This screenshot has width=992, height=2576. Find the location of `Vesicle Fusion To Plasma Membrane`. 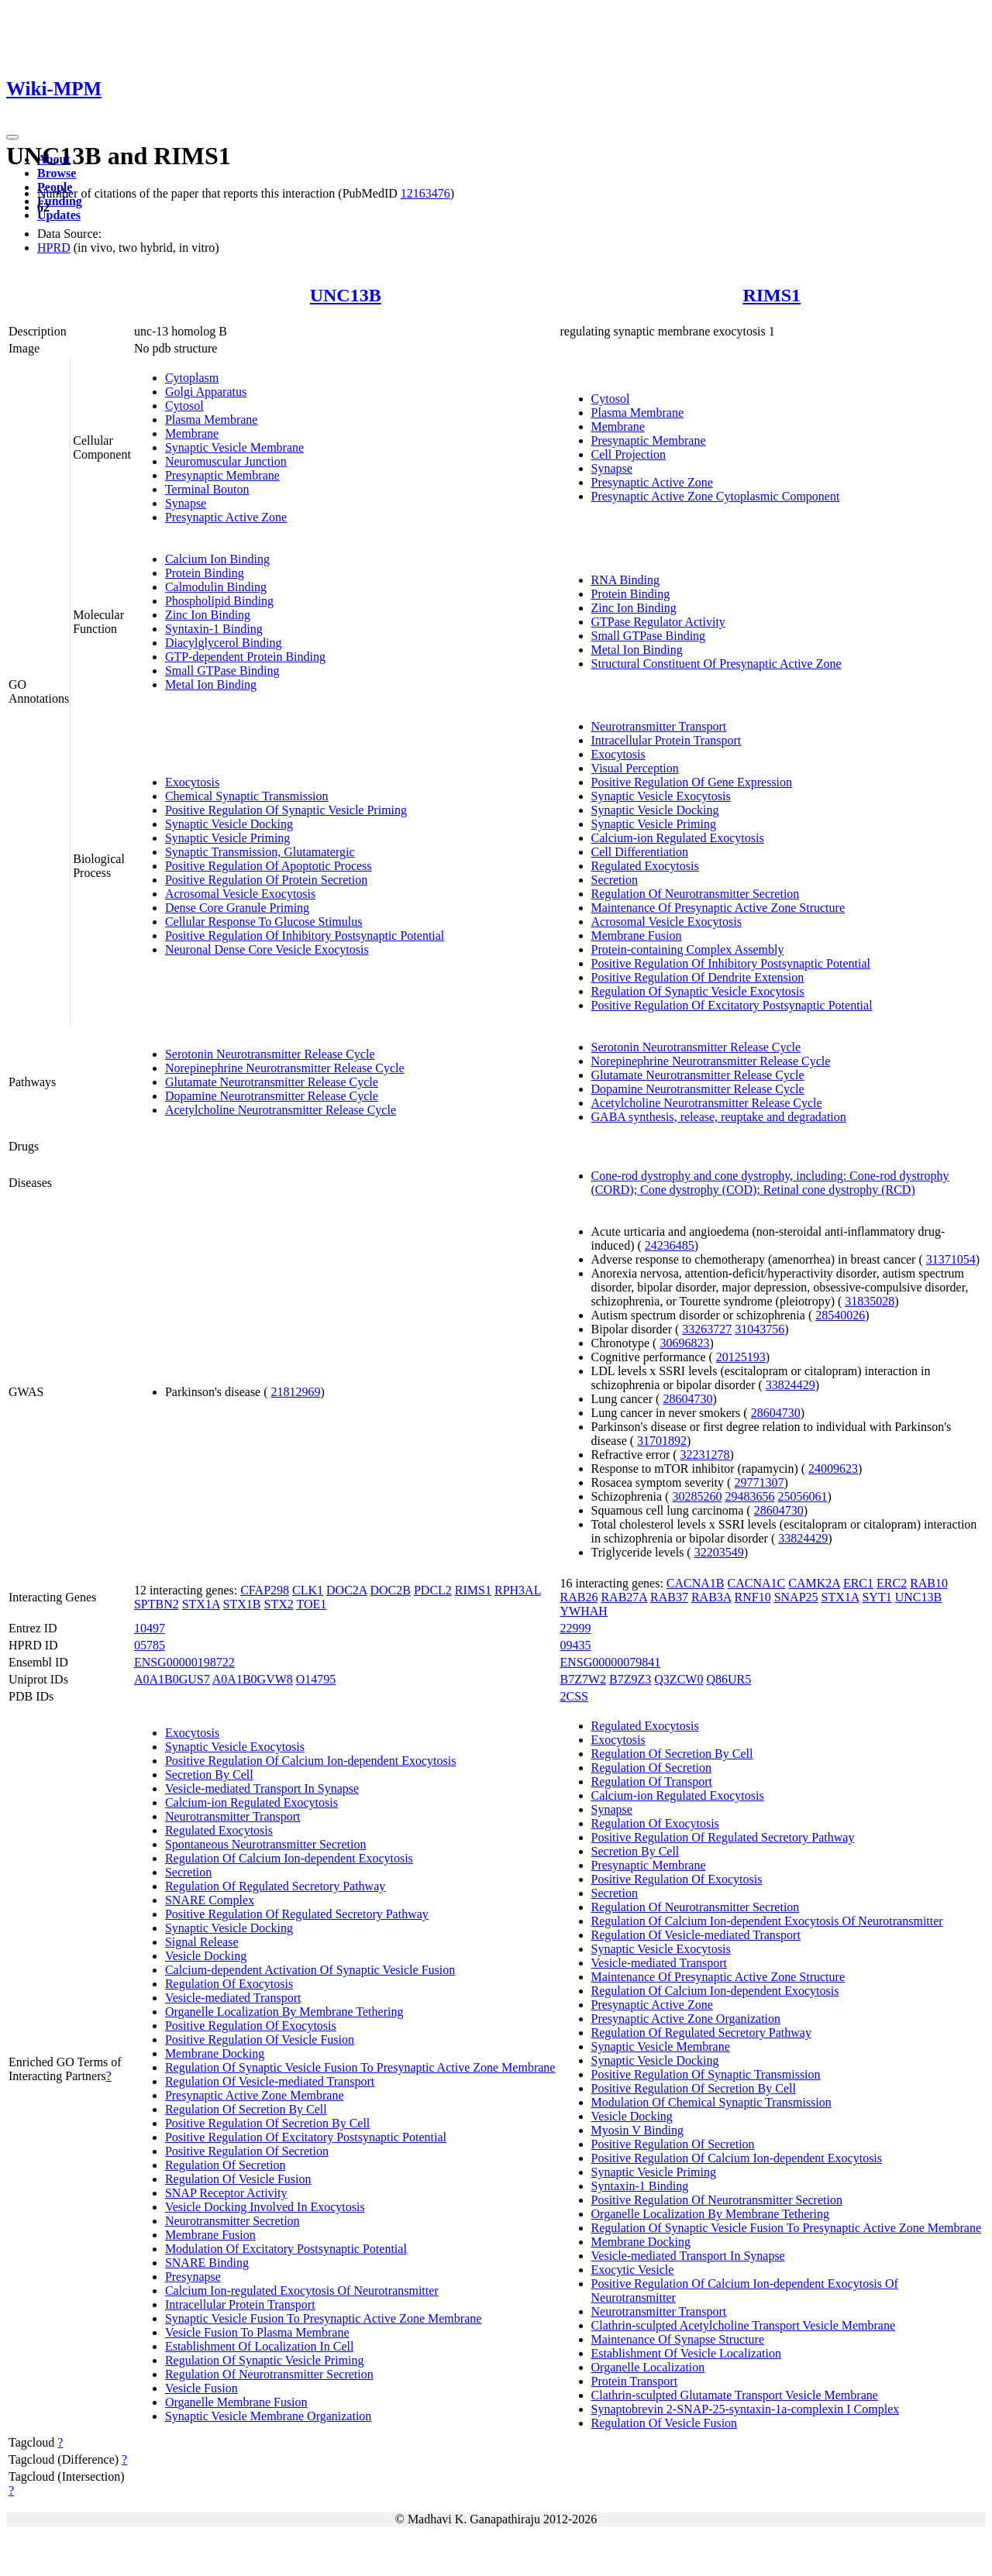

Vesicle Fusion To Plasma Membrane is located at coordinates (257, 2332).